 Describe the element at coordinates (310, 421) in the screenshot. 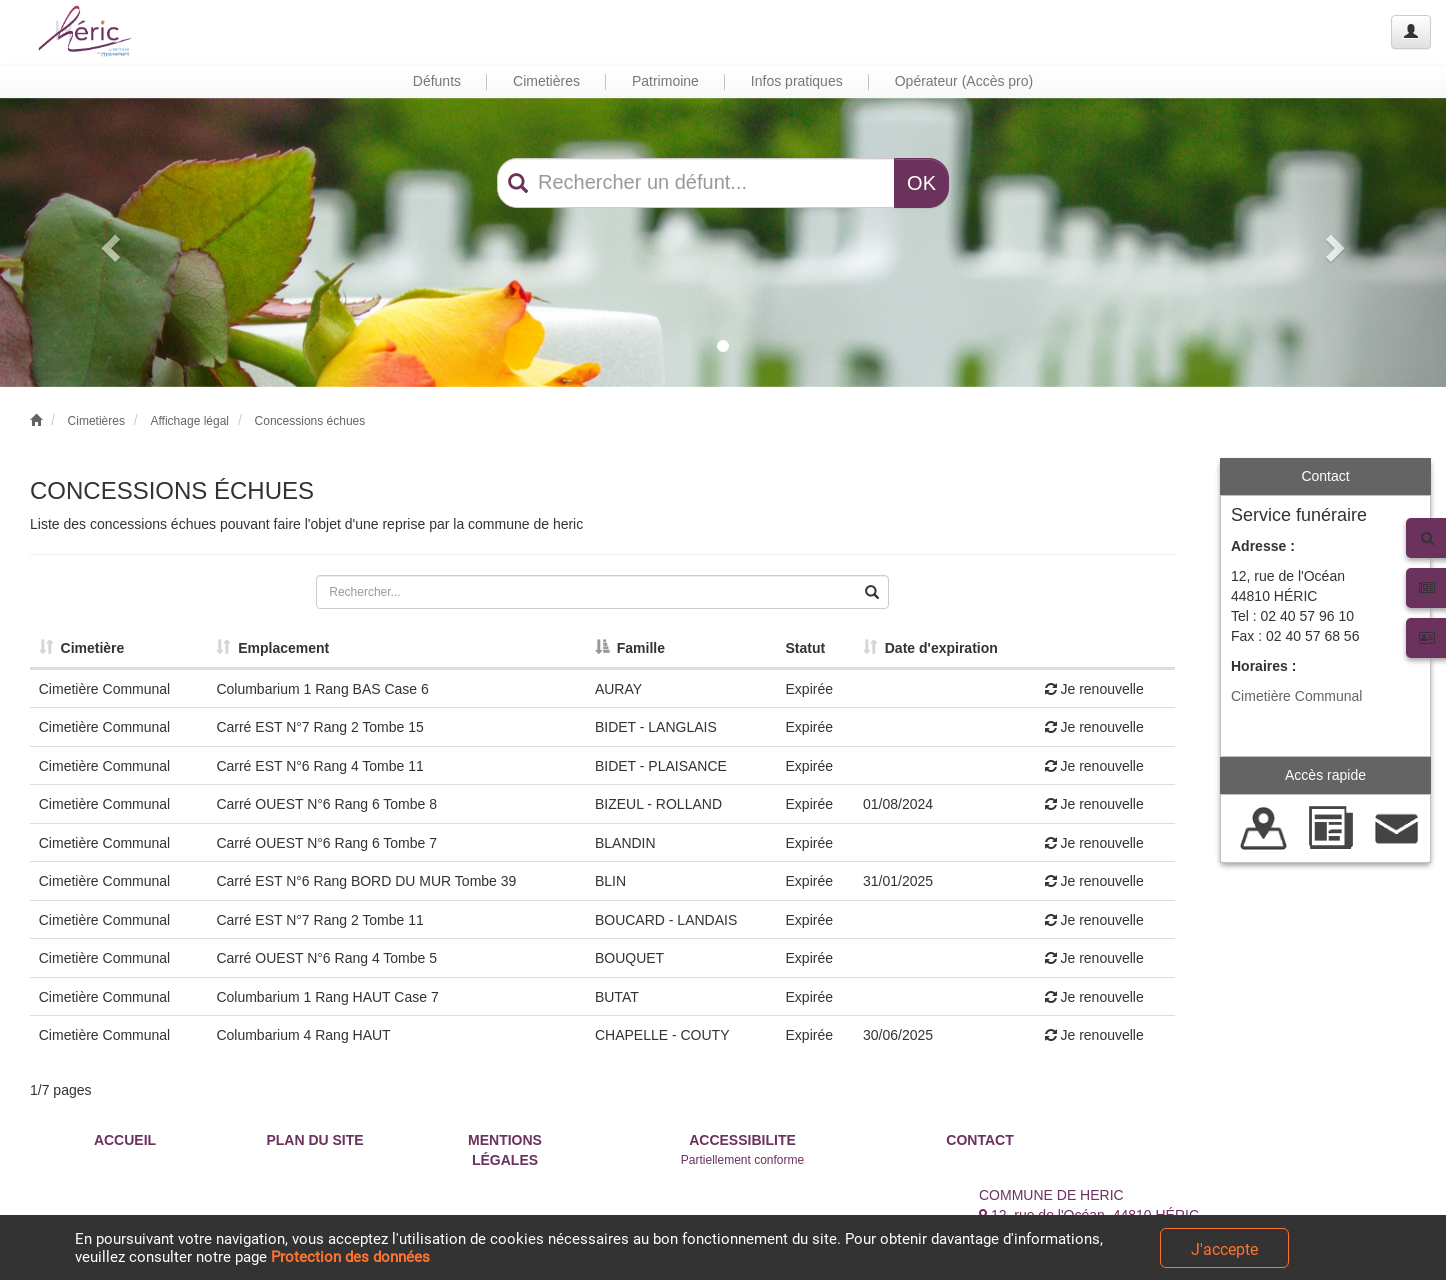

I see `Concessions échues` at that location.